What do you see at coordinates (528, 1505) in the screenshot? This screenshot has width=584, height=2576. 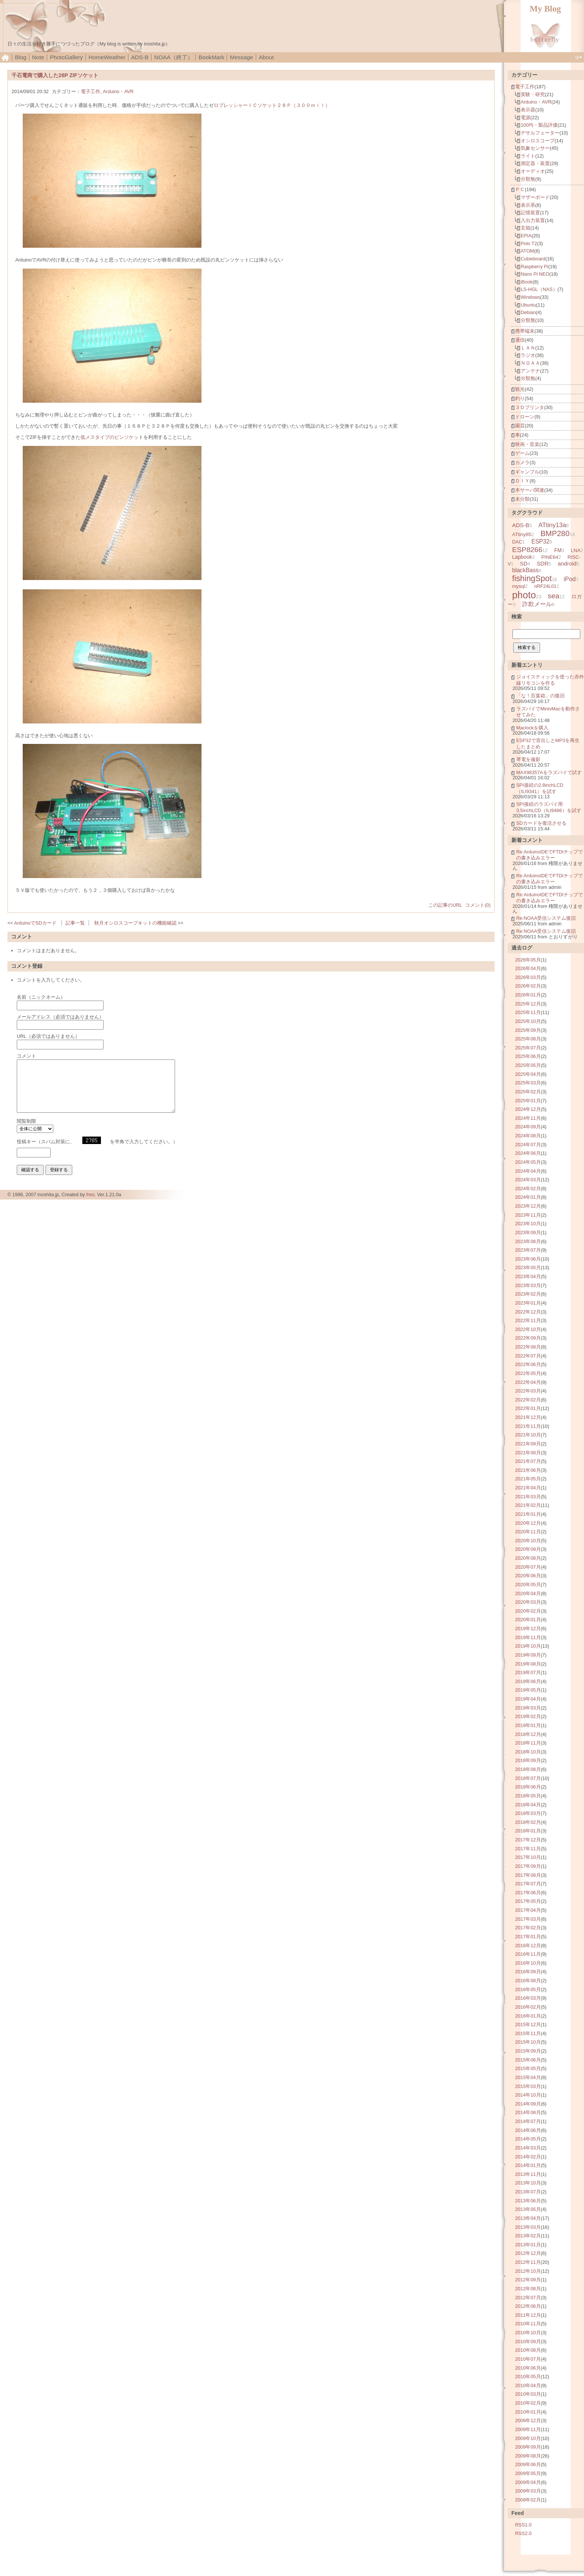 I see `2021年02月` at bounding box center [528, 1505].